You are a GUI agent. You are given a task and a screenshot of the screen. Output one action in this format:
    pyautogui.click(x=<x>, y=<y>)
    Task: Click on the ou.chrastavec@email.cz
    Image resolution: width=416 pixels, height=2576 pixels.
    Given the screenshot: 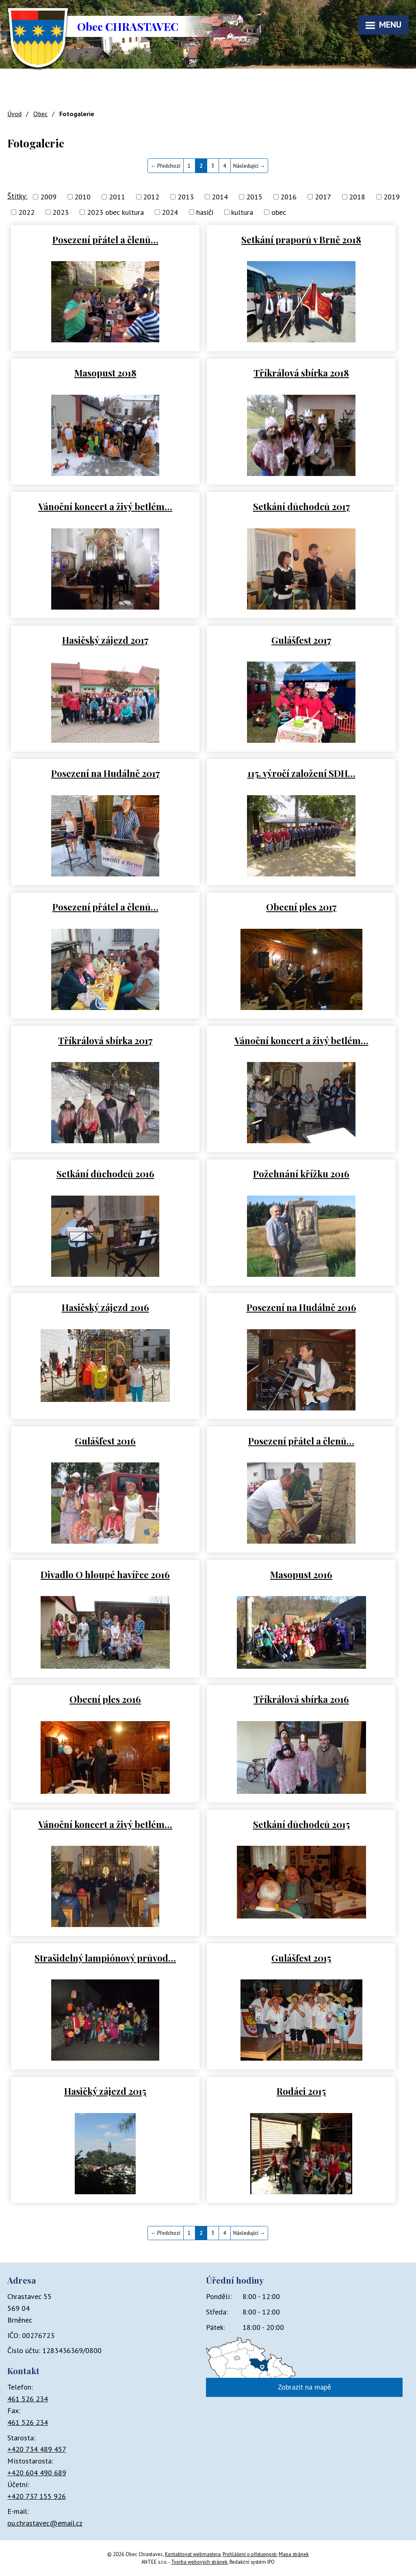 What is the action you would take?
    pyautogui.click(x=44, y=2523)
    